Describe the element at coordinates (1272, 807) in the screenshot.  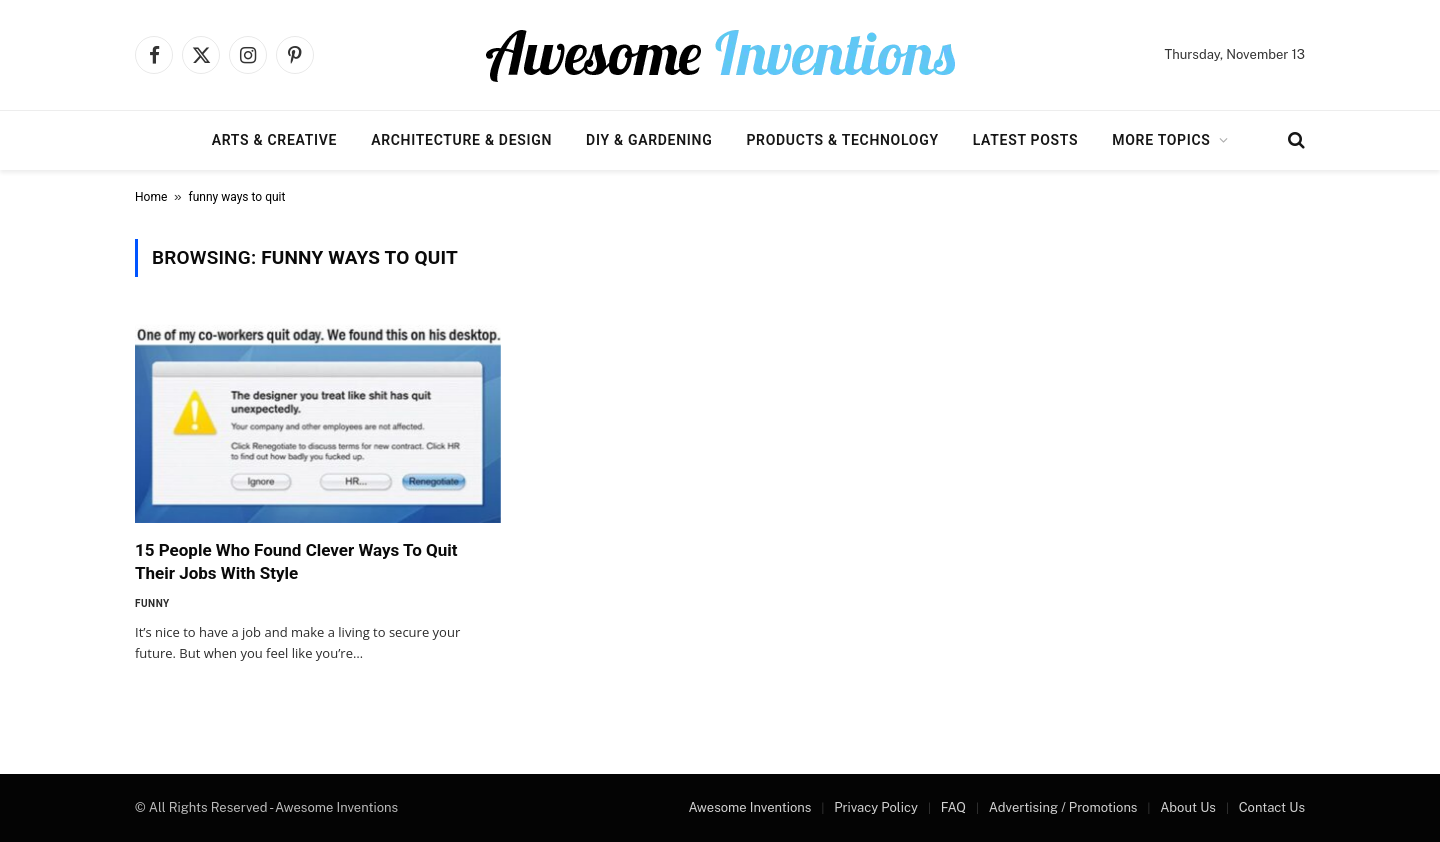
I see `Contact Us` at that location.